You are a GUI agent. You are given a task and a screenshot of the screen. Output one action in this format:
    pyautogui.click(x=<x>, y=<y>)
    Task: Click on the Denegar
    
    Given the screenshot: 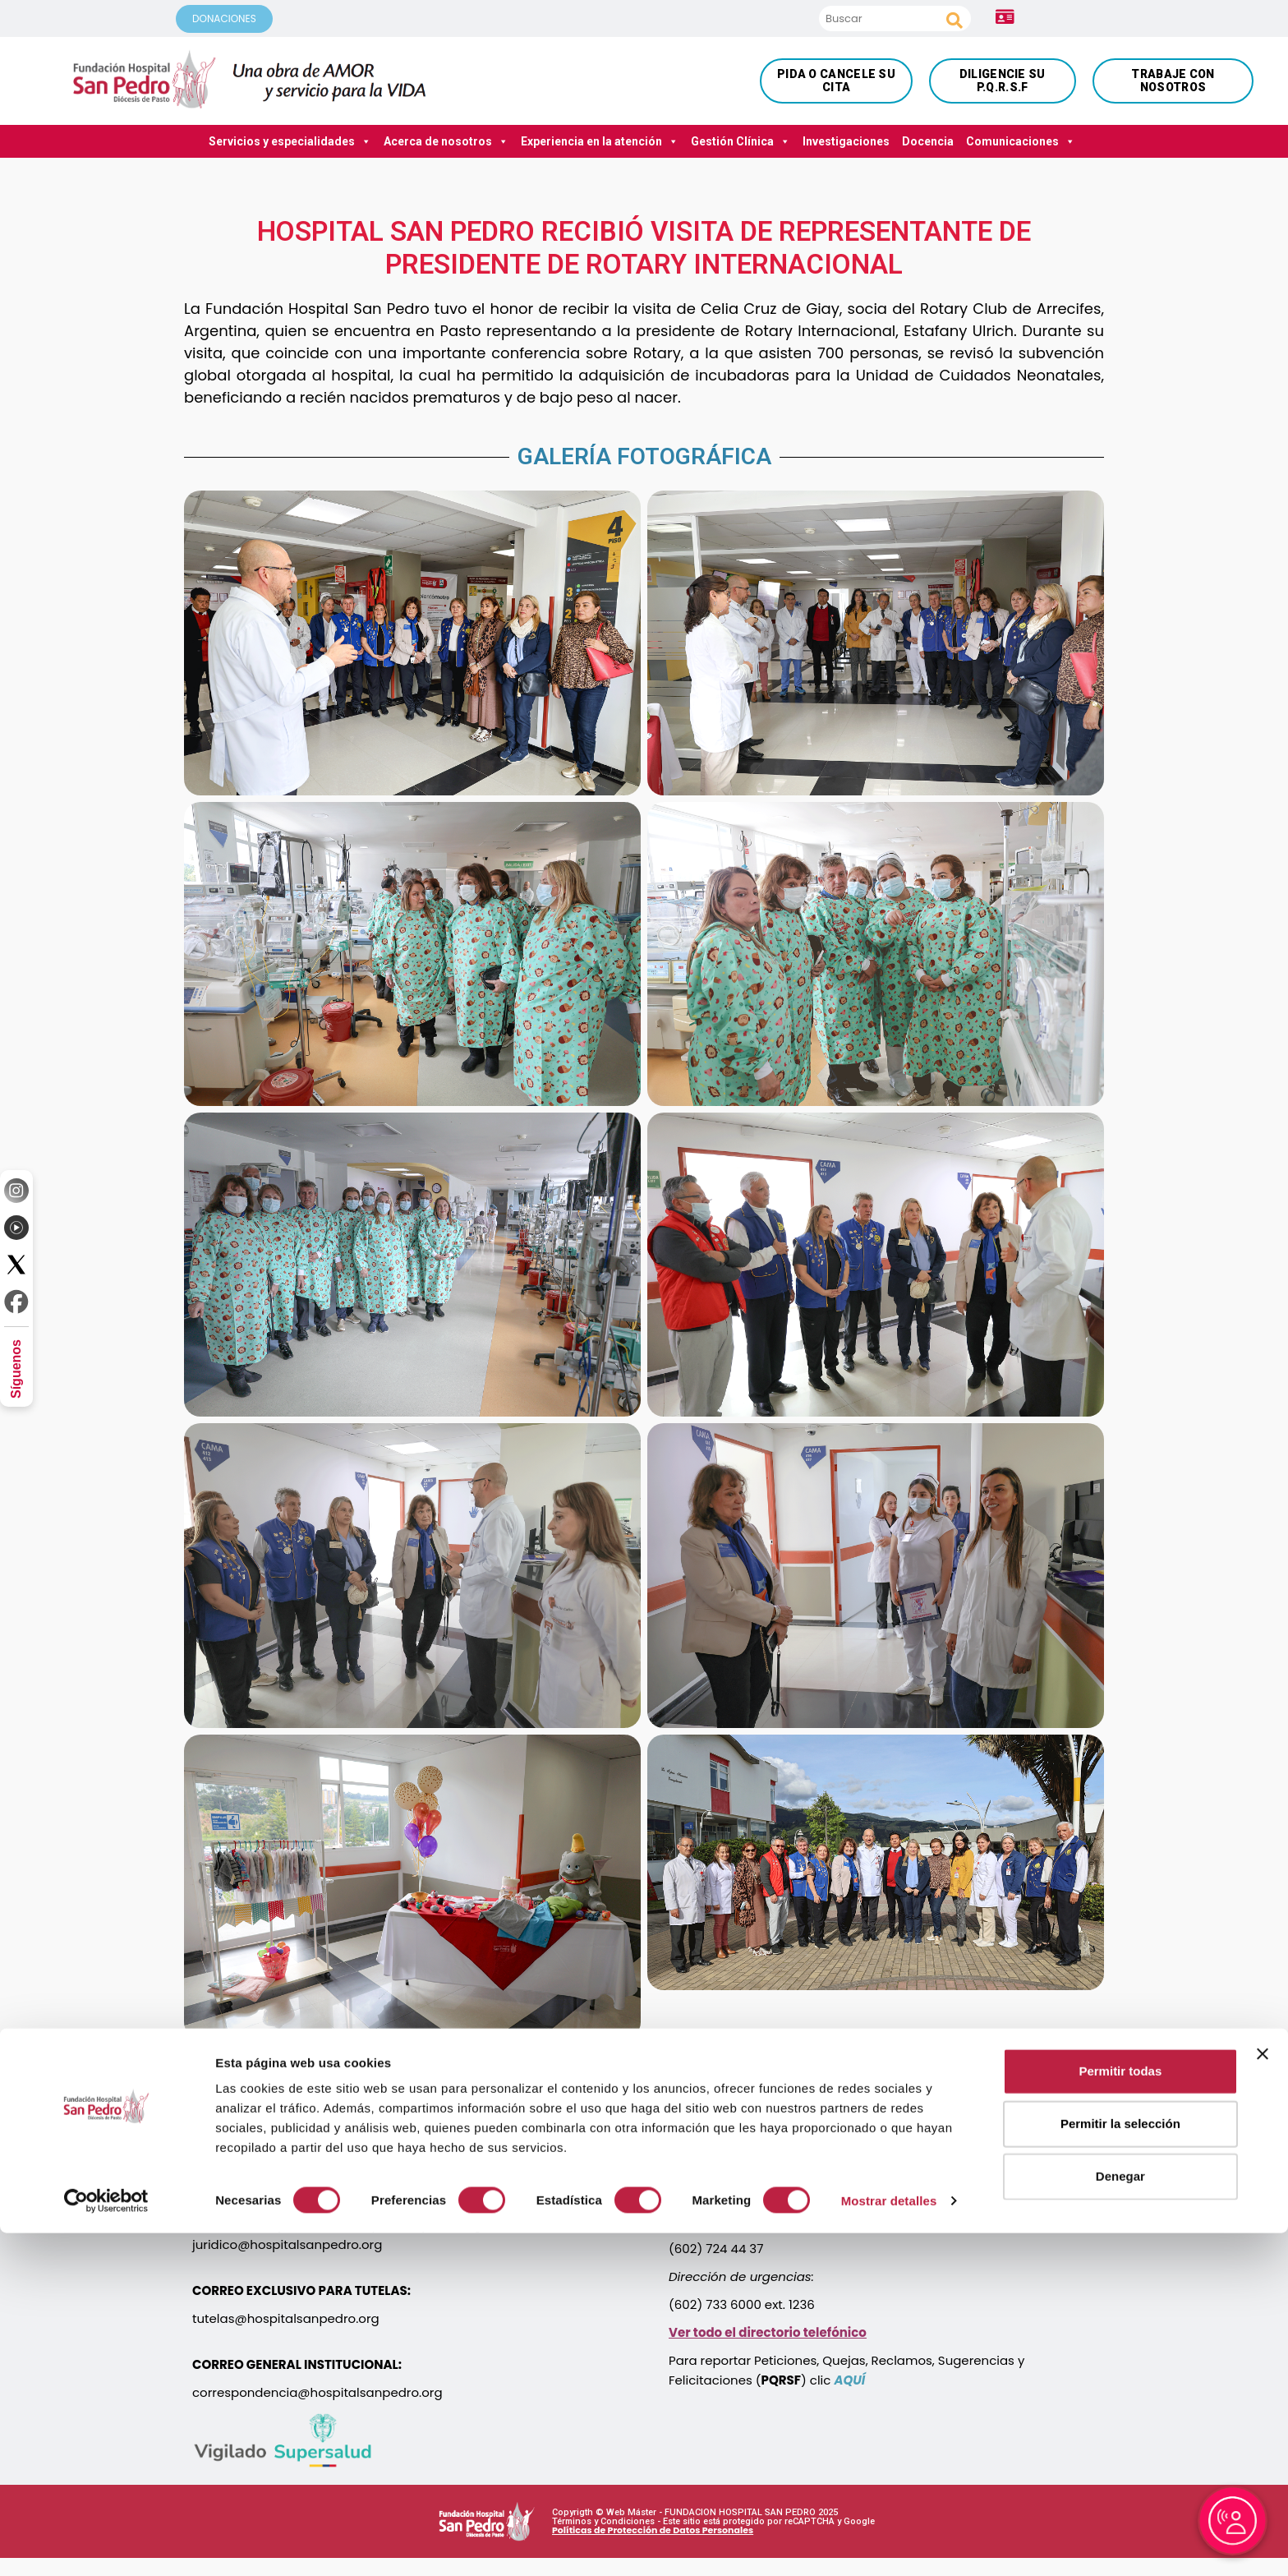 What is the action you would take?
    pyautogui.click(x=1120, y=2519)
    